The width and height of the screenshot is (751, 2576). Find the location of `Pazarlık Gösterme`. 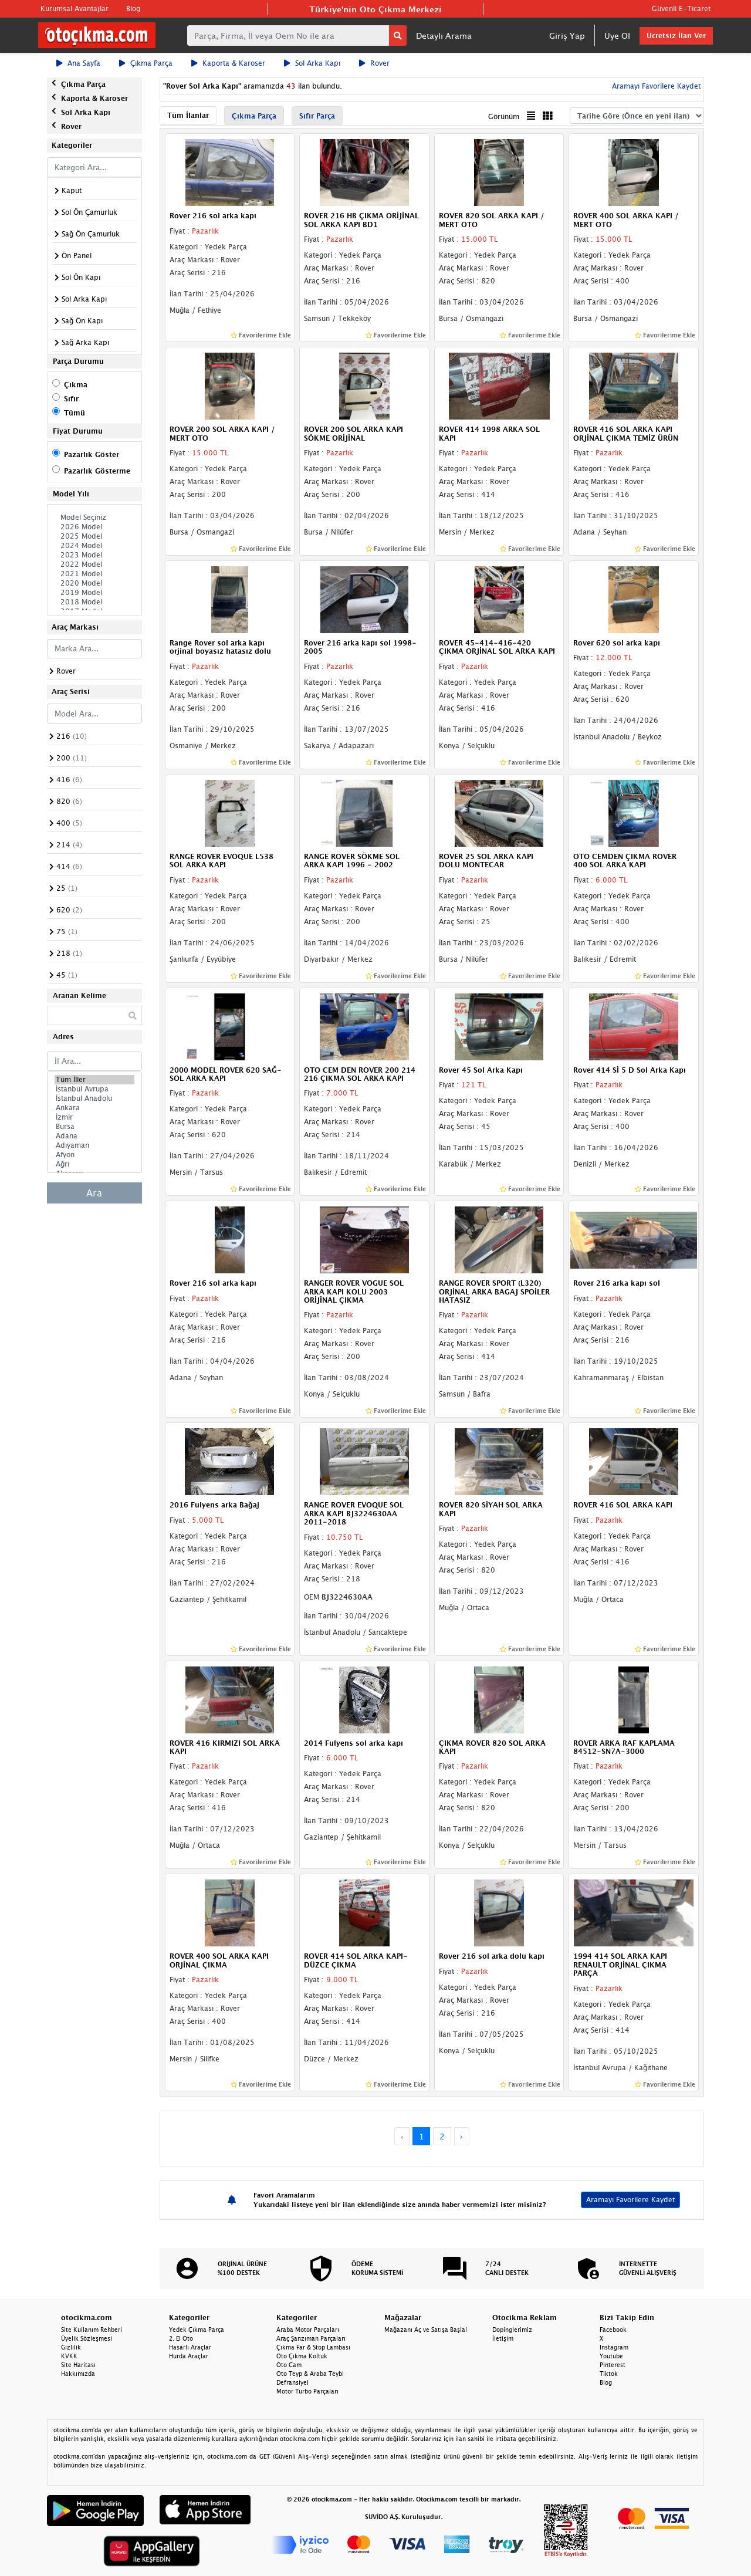

Pazarlık Gösterme is located at coordinates (97, 470).